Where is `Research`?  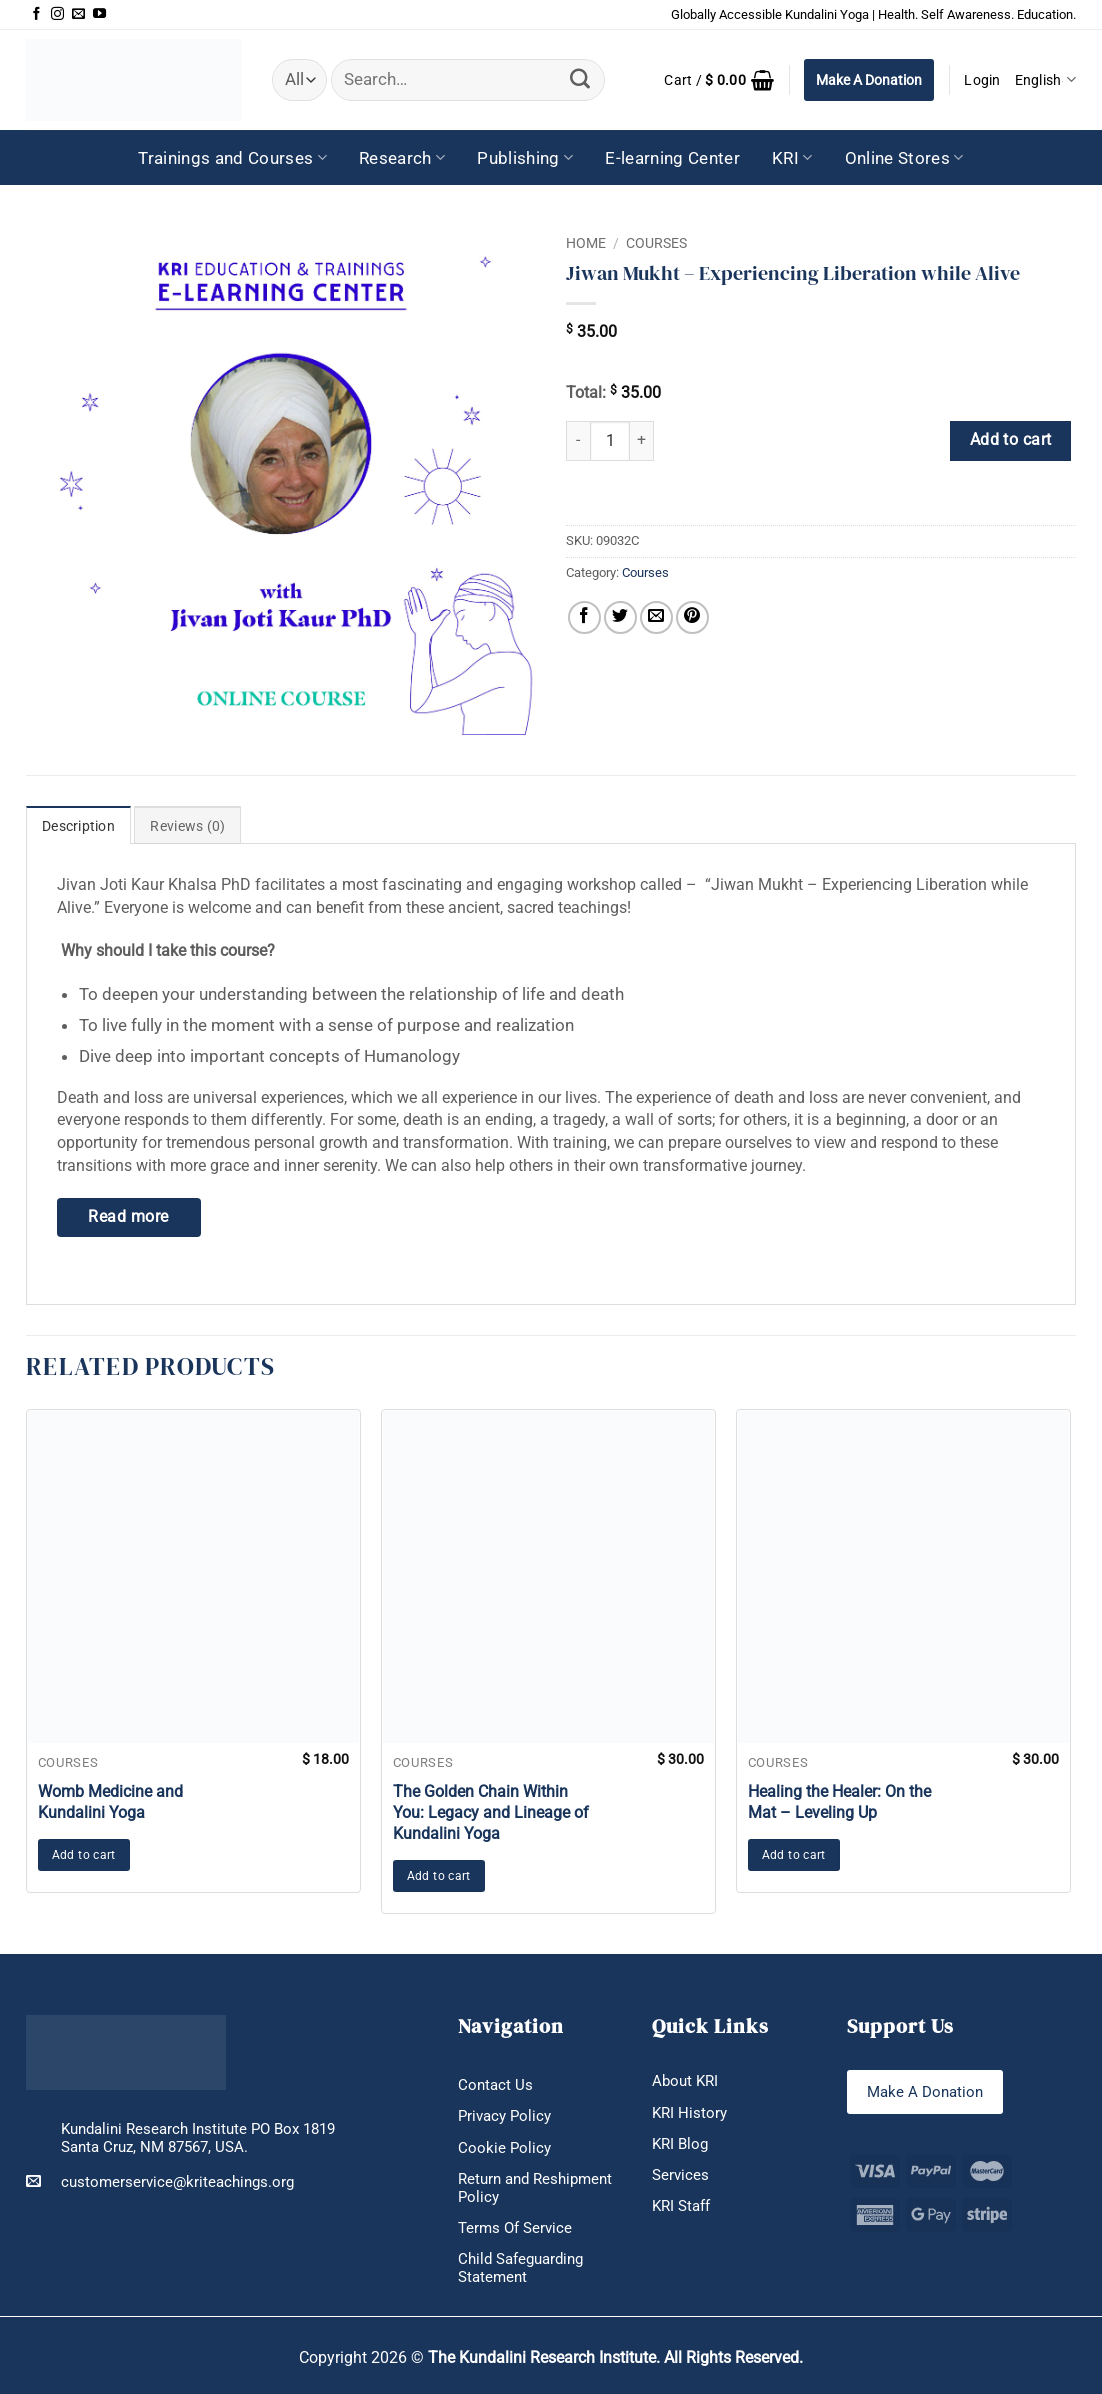 Research is located at coordinates (402, 158).